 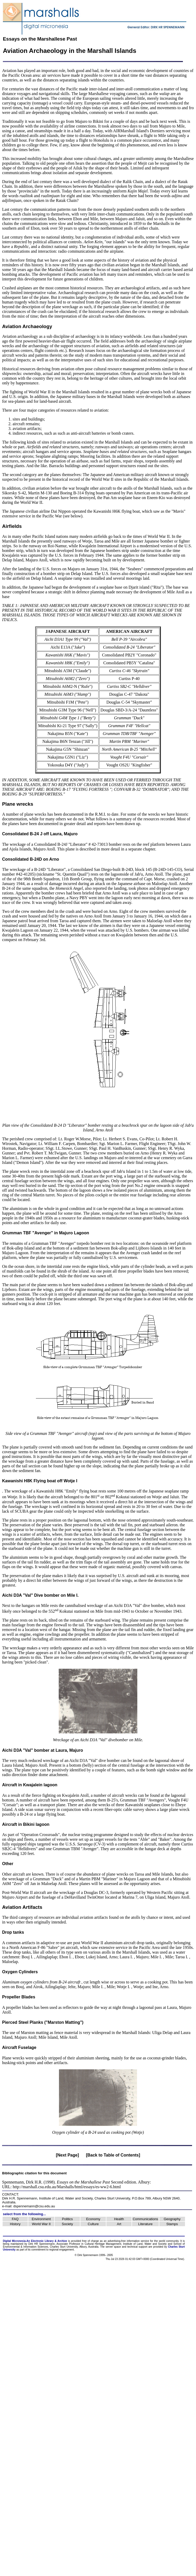 I want to click on regional engagement., so click(x=62, y=2249).